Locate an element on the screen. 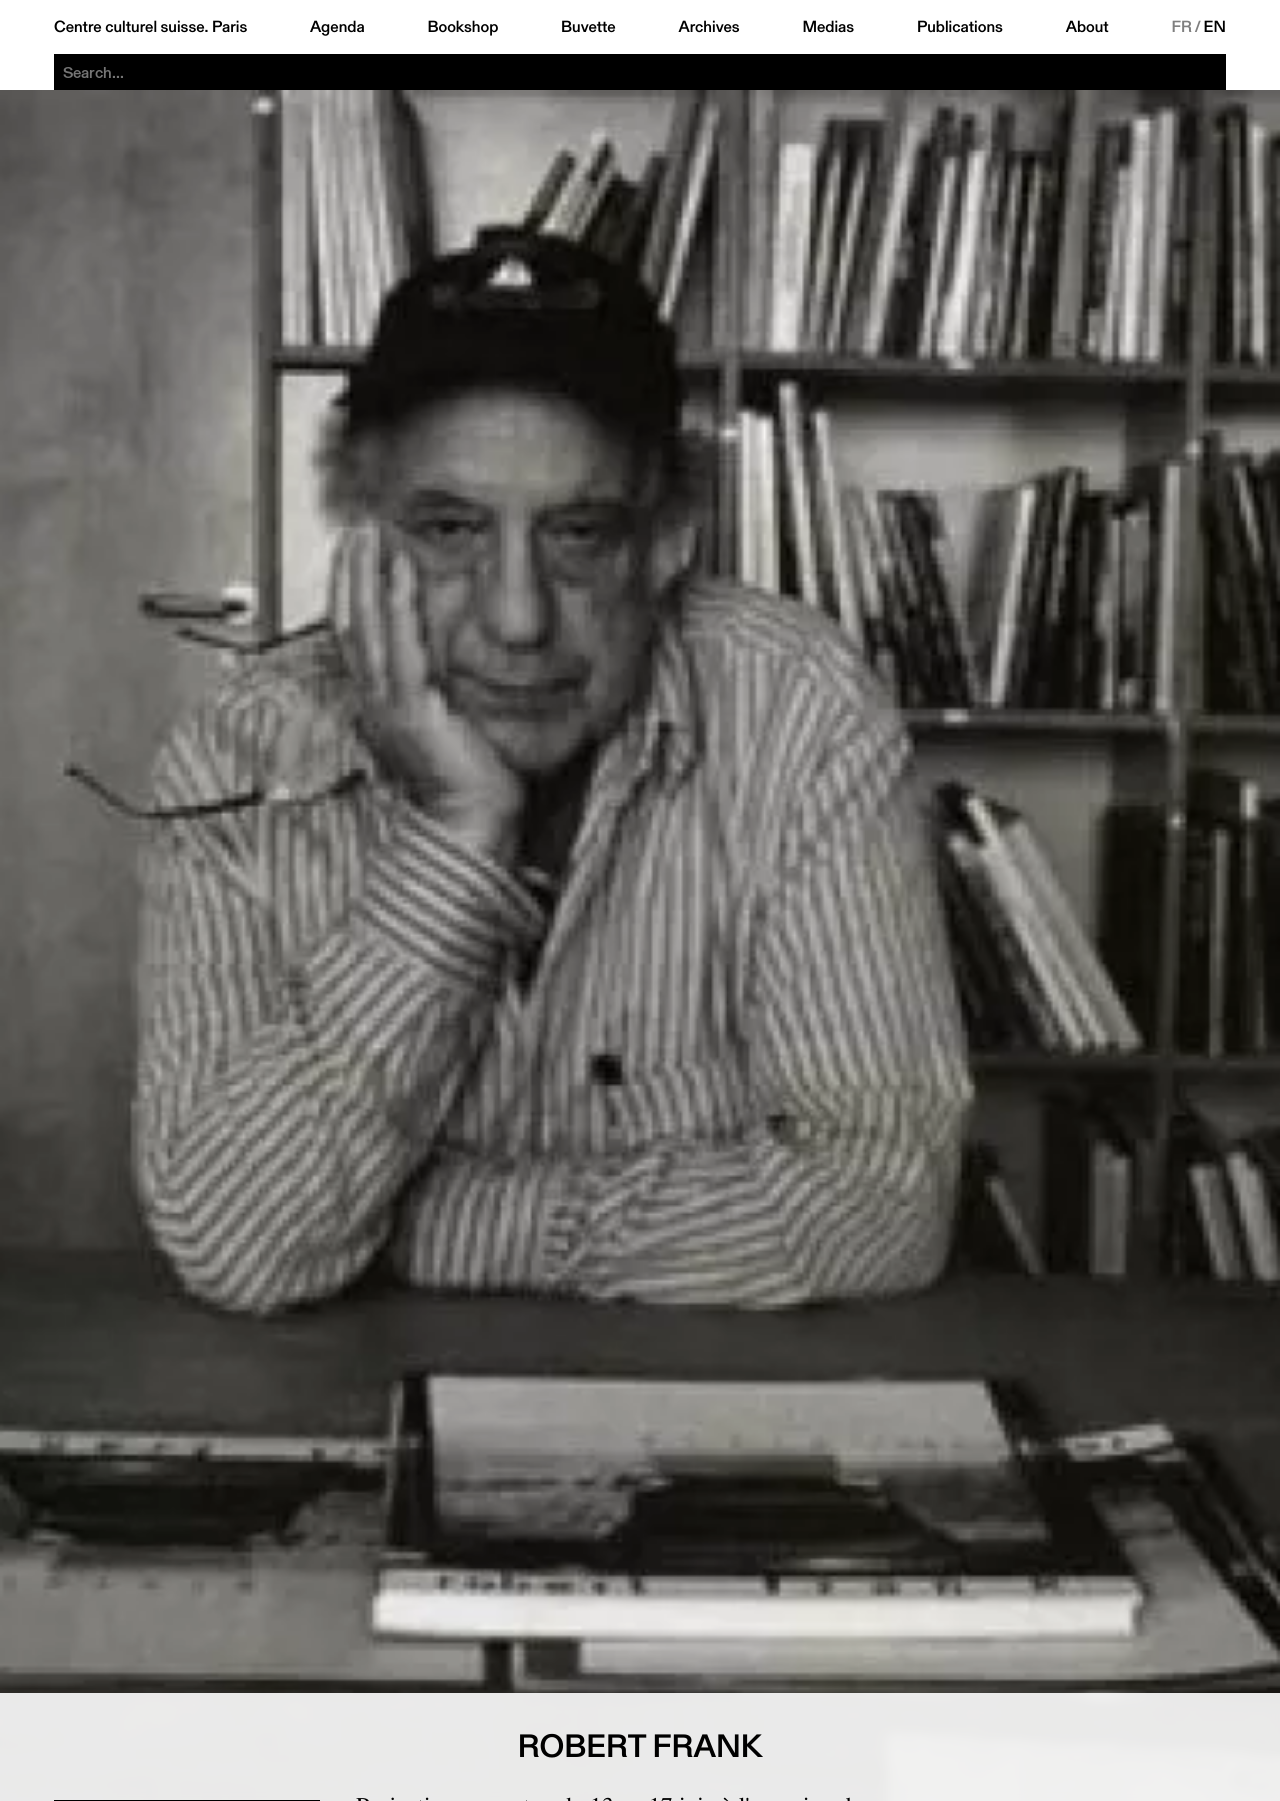 The image size is (1280, 1801). Bookshop is located at coordinates (462, 27).